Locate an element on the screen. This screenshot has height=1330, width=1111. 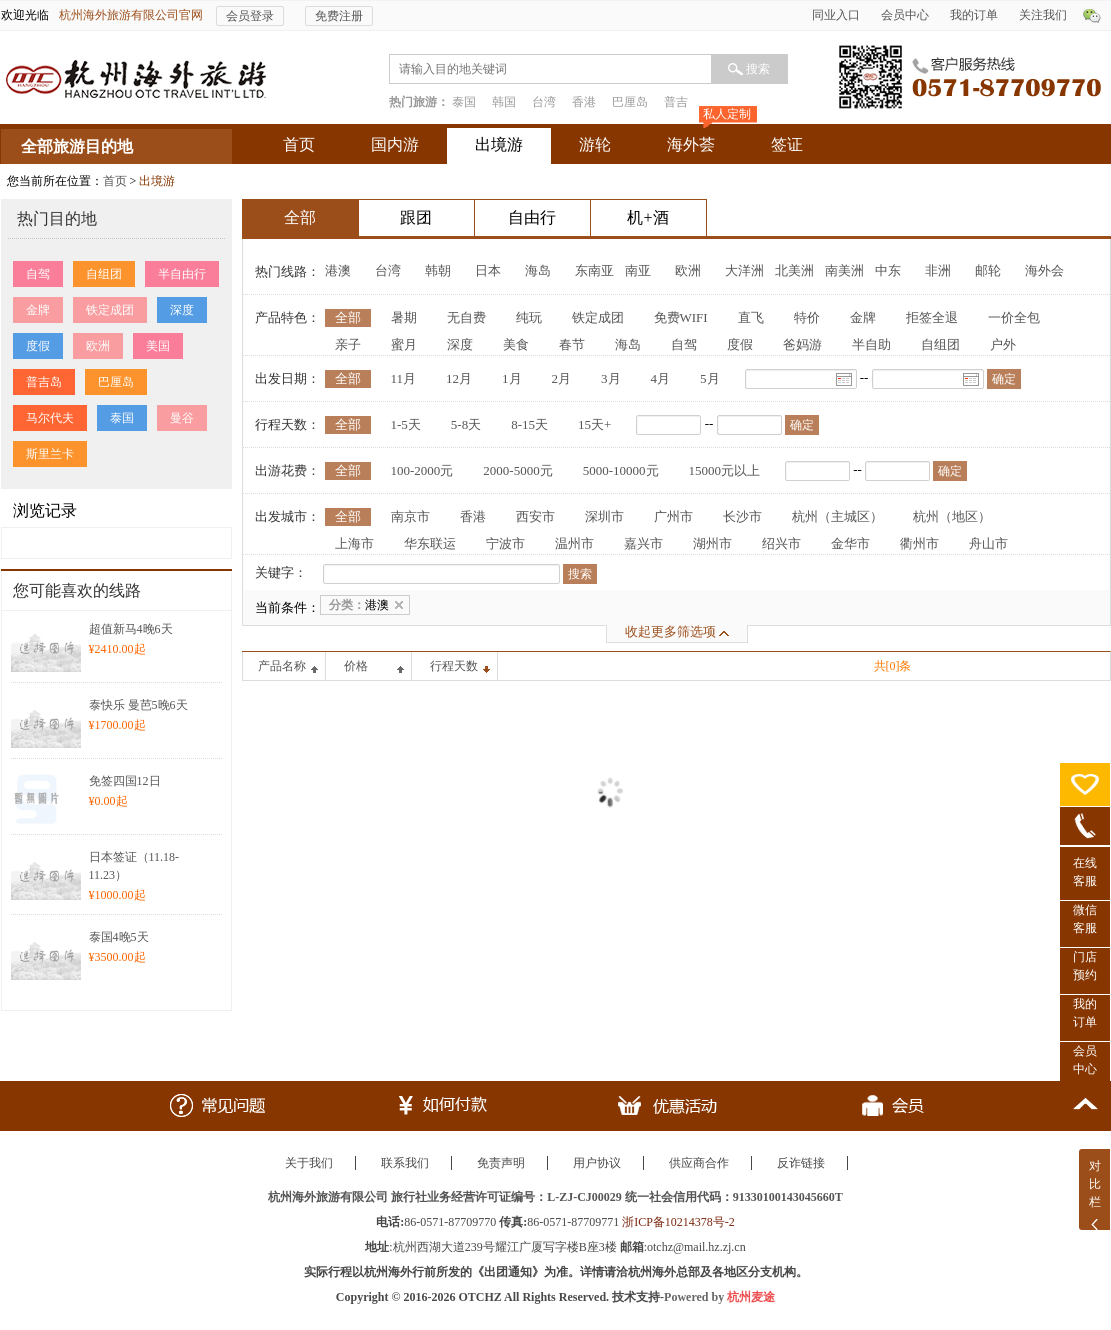
嘉兴市 is located at coordinates (643, 543).